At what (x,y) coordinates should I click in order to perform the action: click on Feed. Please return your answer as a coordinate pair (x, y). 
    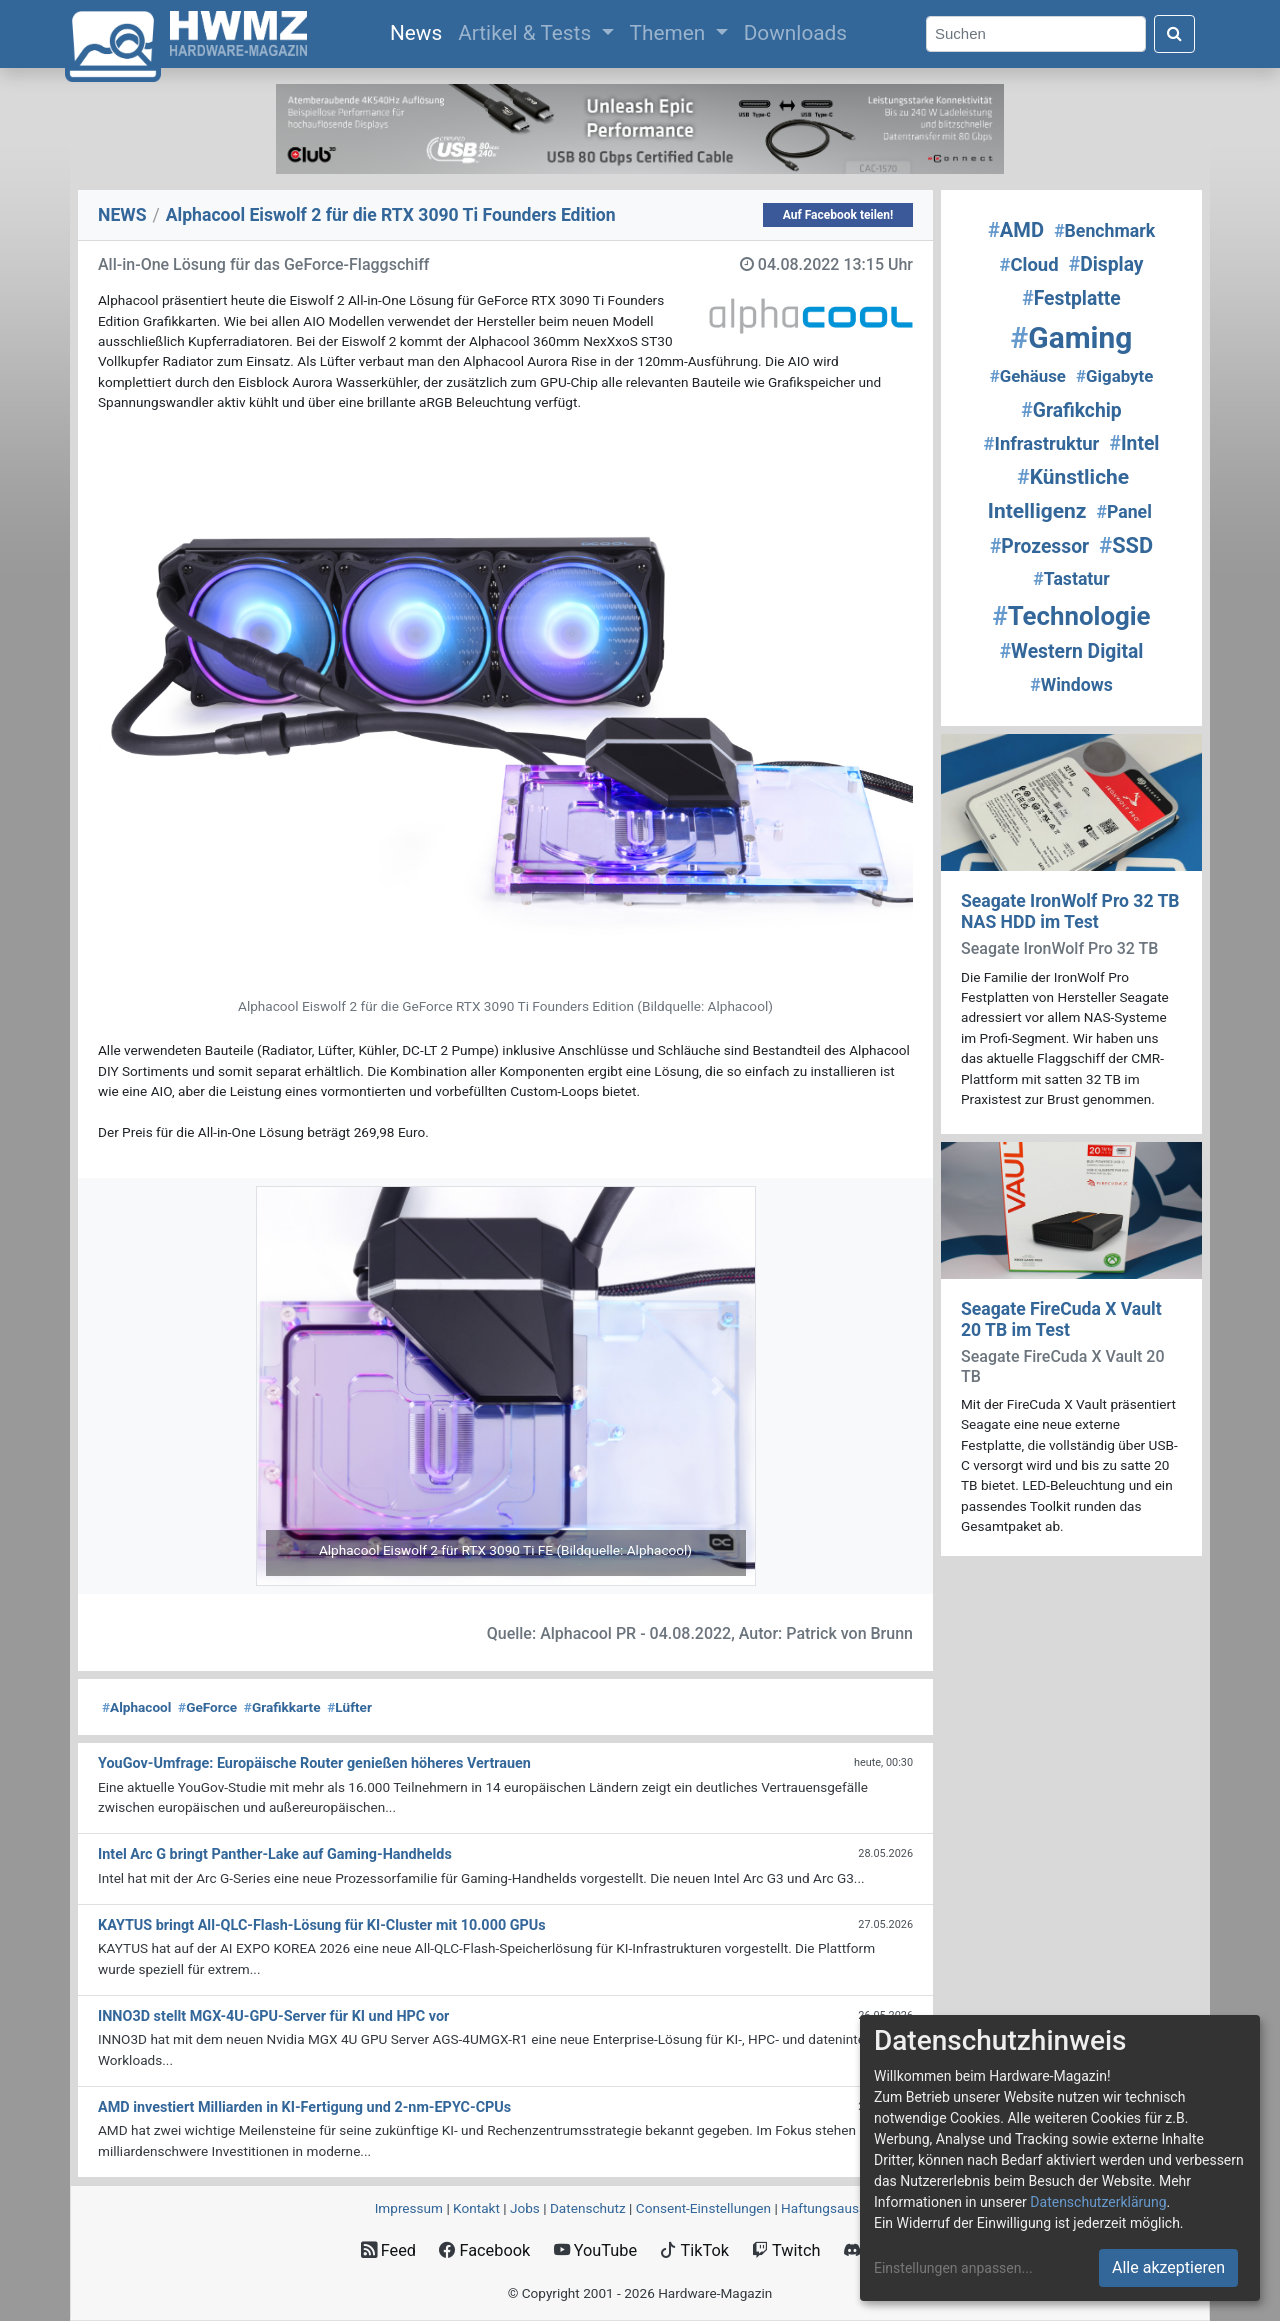
    Looking at the image, I should click on (388, 2250).